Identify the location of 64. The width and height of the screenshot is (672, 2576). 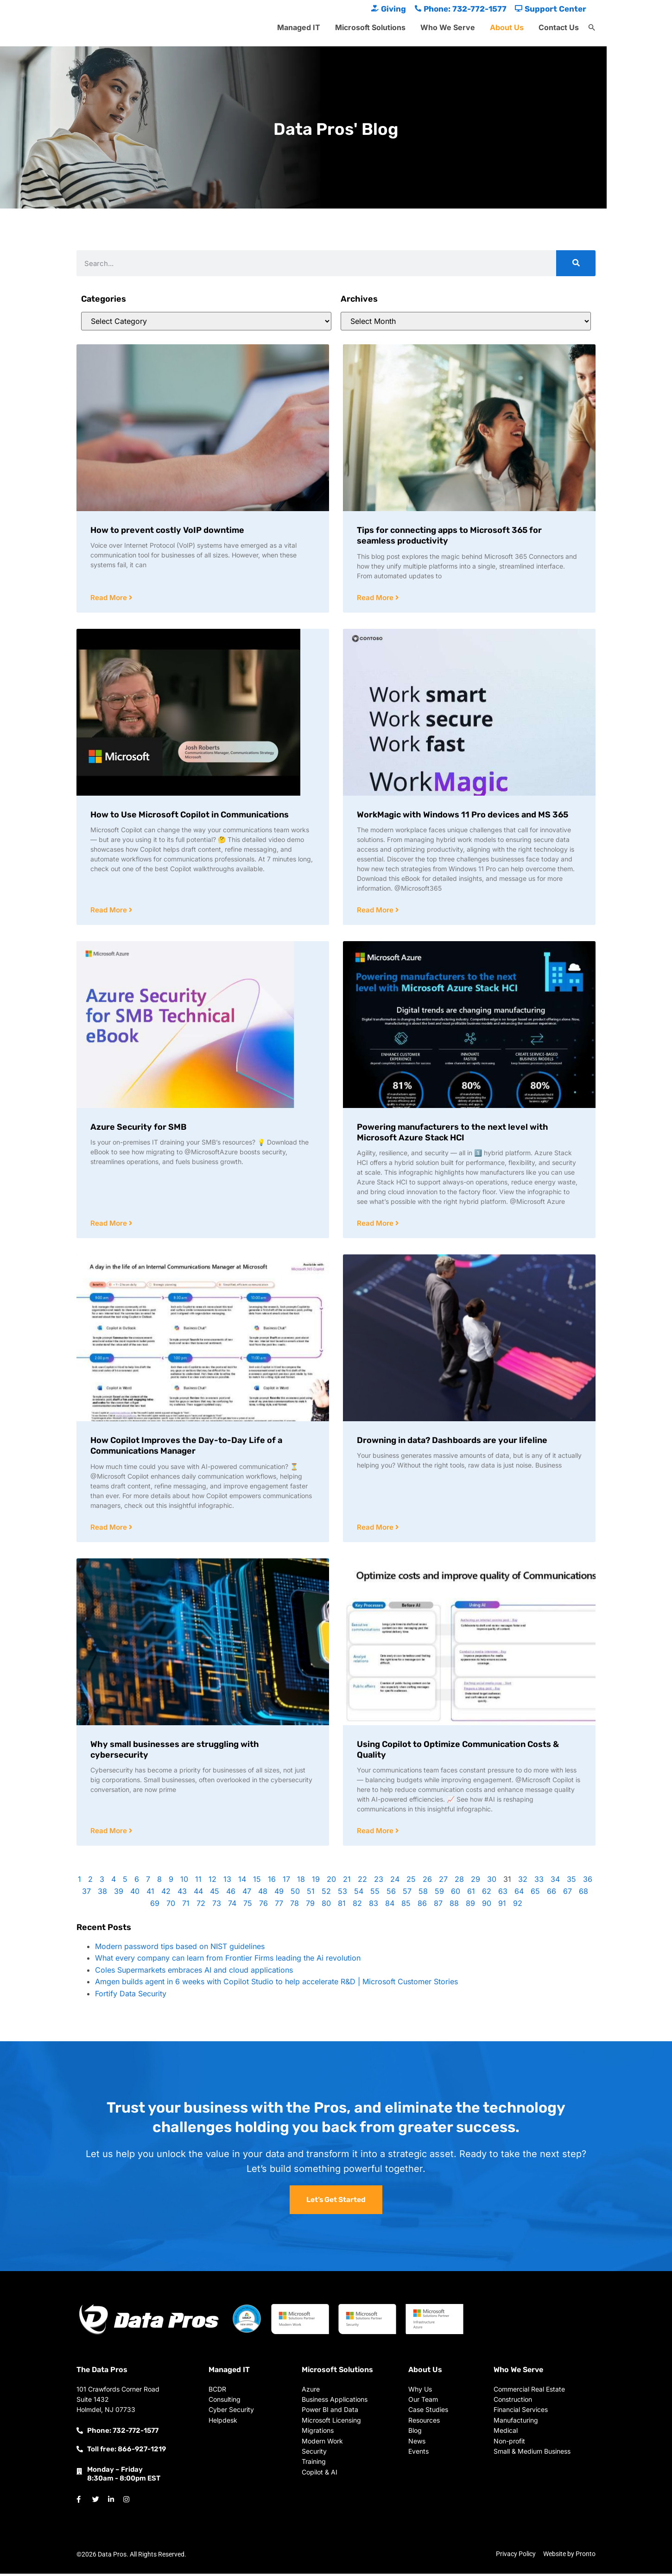
(519, 1893).